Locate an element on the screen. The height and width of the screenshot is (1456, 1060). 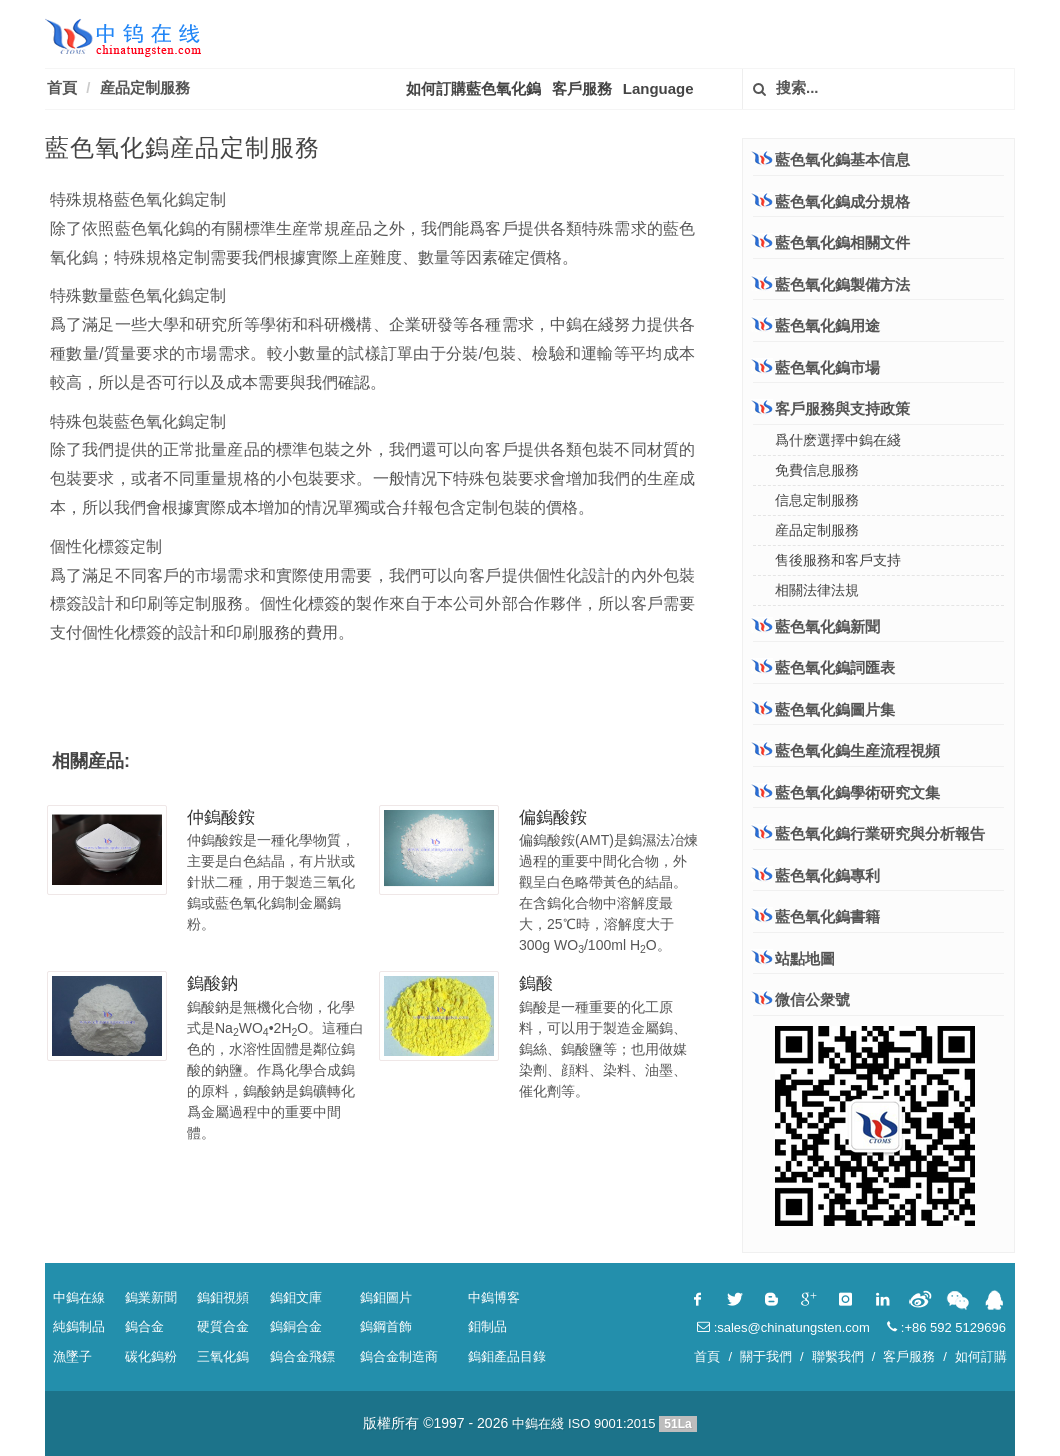
純鎢制品 is located at coordinates (79, 1326).